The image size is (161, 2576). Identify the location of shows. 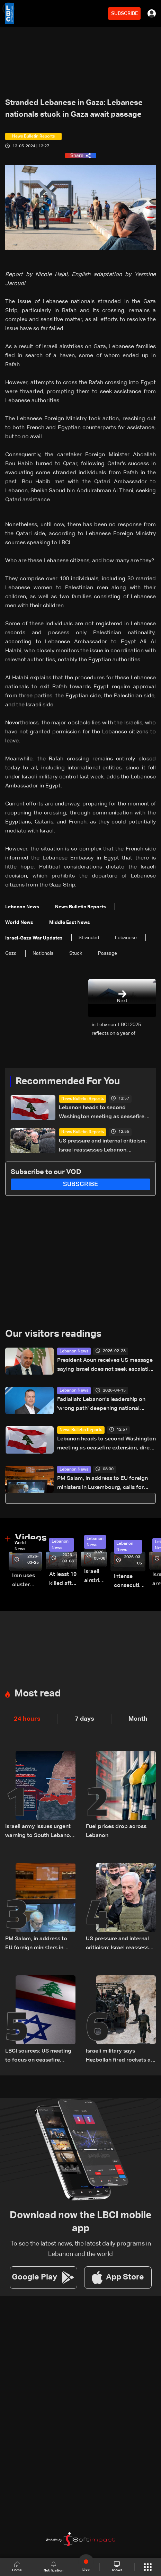
(117, 2566).